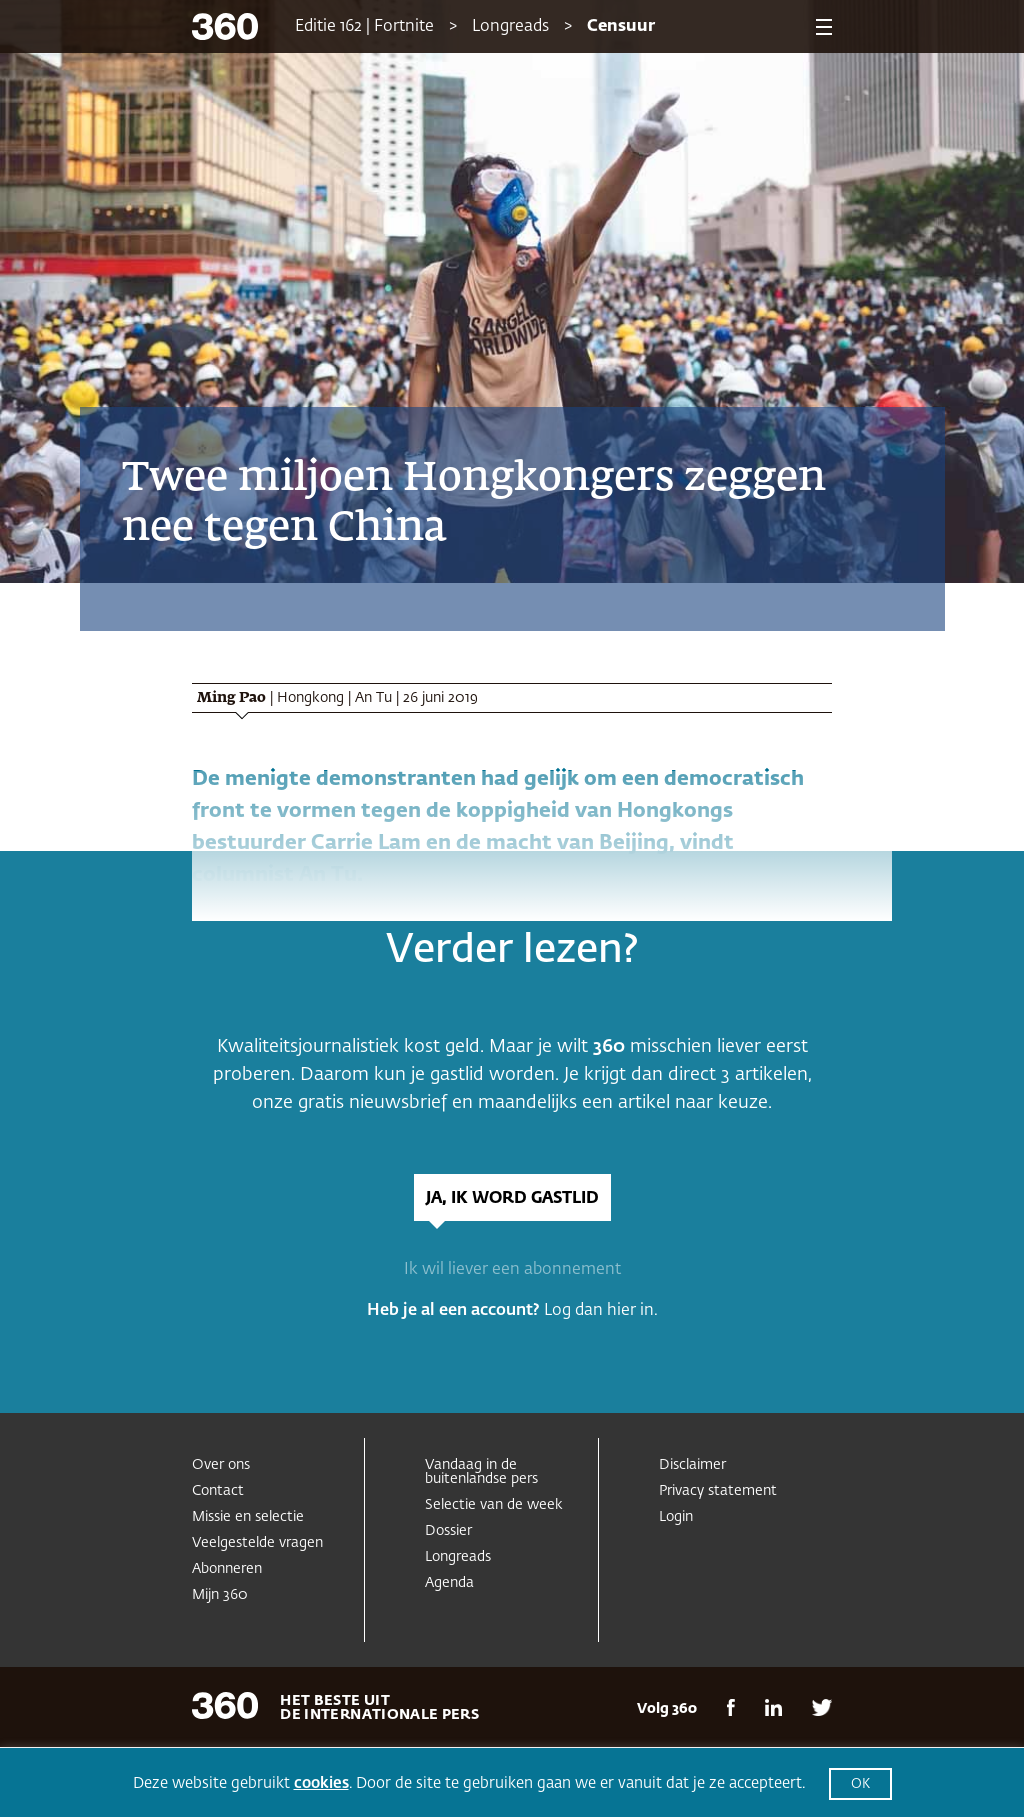 This screenshot has height=1817, width=1024. What do you see at coordinates (512, 1270) in the screenshot?
I see `Ik wil liever een abonnement` at bounding box center [512, 1270].